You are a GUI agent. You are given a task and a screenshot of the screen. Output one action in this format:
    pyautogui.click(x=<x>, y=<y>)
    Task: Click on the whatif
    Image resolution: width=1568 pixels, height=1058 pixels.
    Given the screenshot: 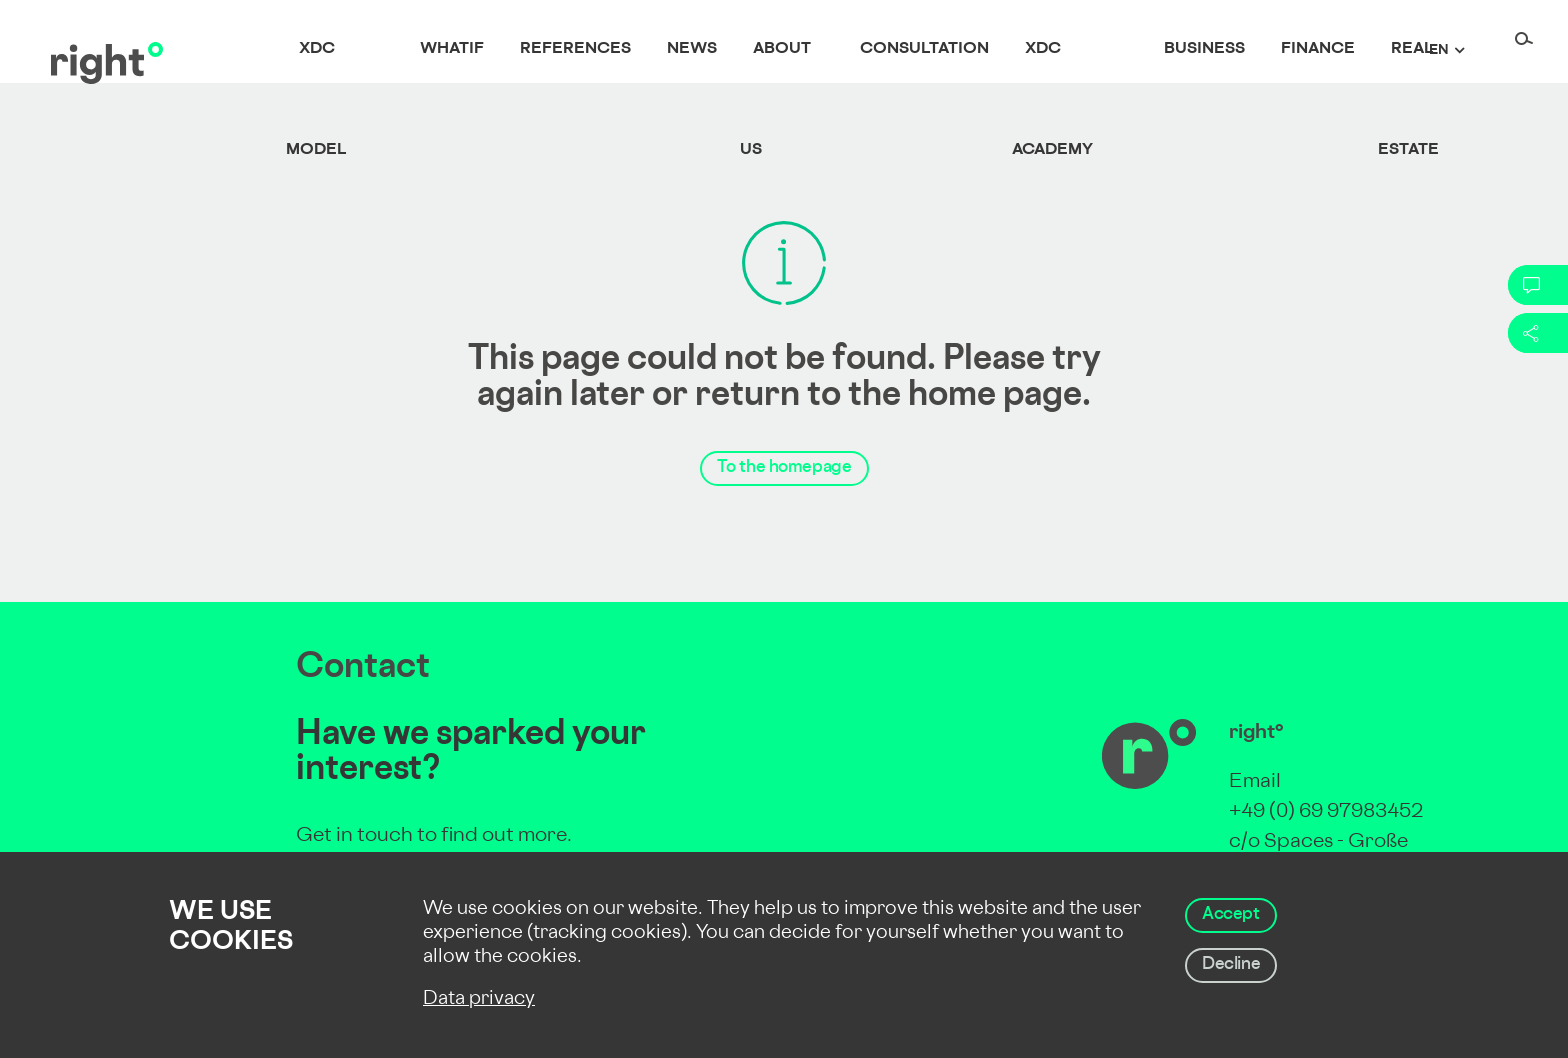 What is the action you would take?
    pyautogui.click(x=452, y=49)
    